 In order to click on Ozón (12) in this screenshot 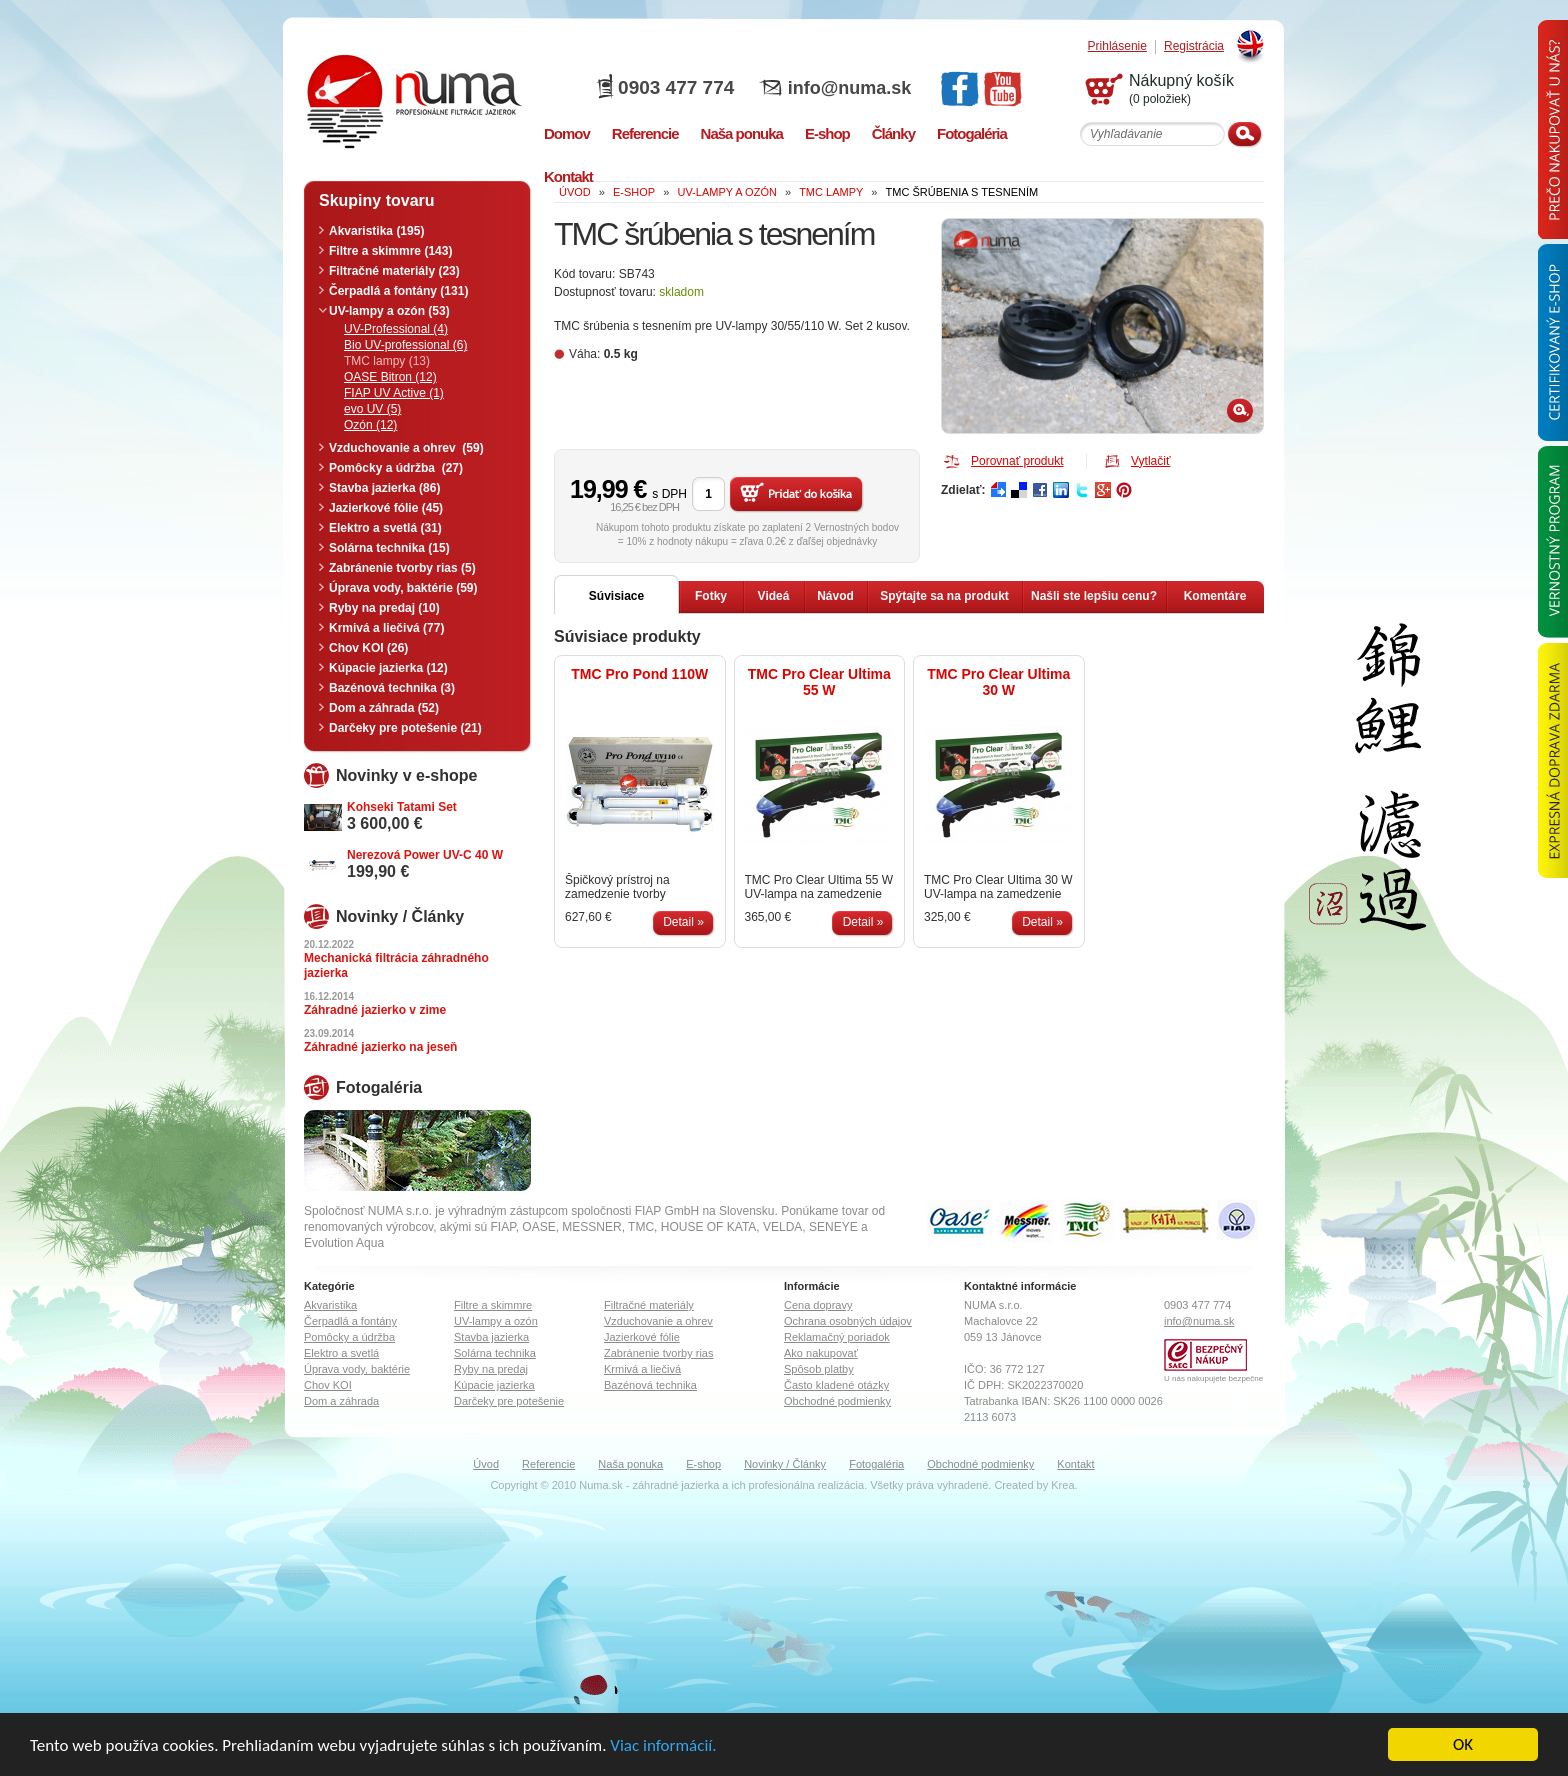, I will do `click(370, 425)`.